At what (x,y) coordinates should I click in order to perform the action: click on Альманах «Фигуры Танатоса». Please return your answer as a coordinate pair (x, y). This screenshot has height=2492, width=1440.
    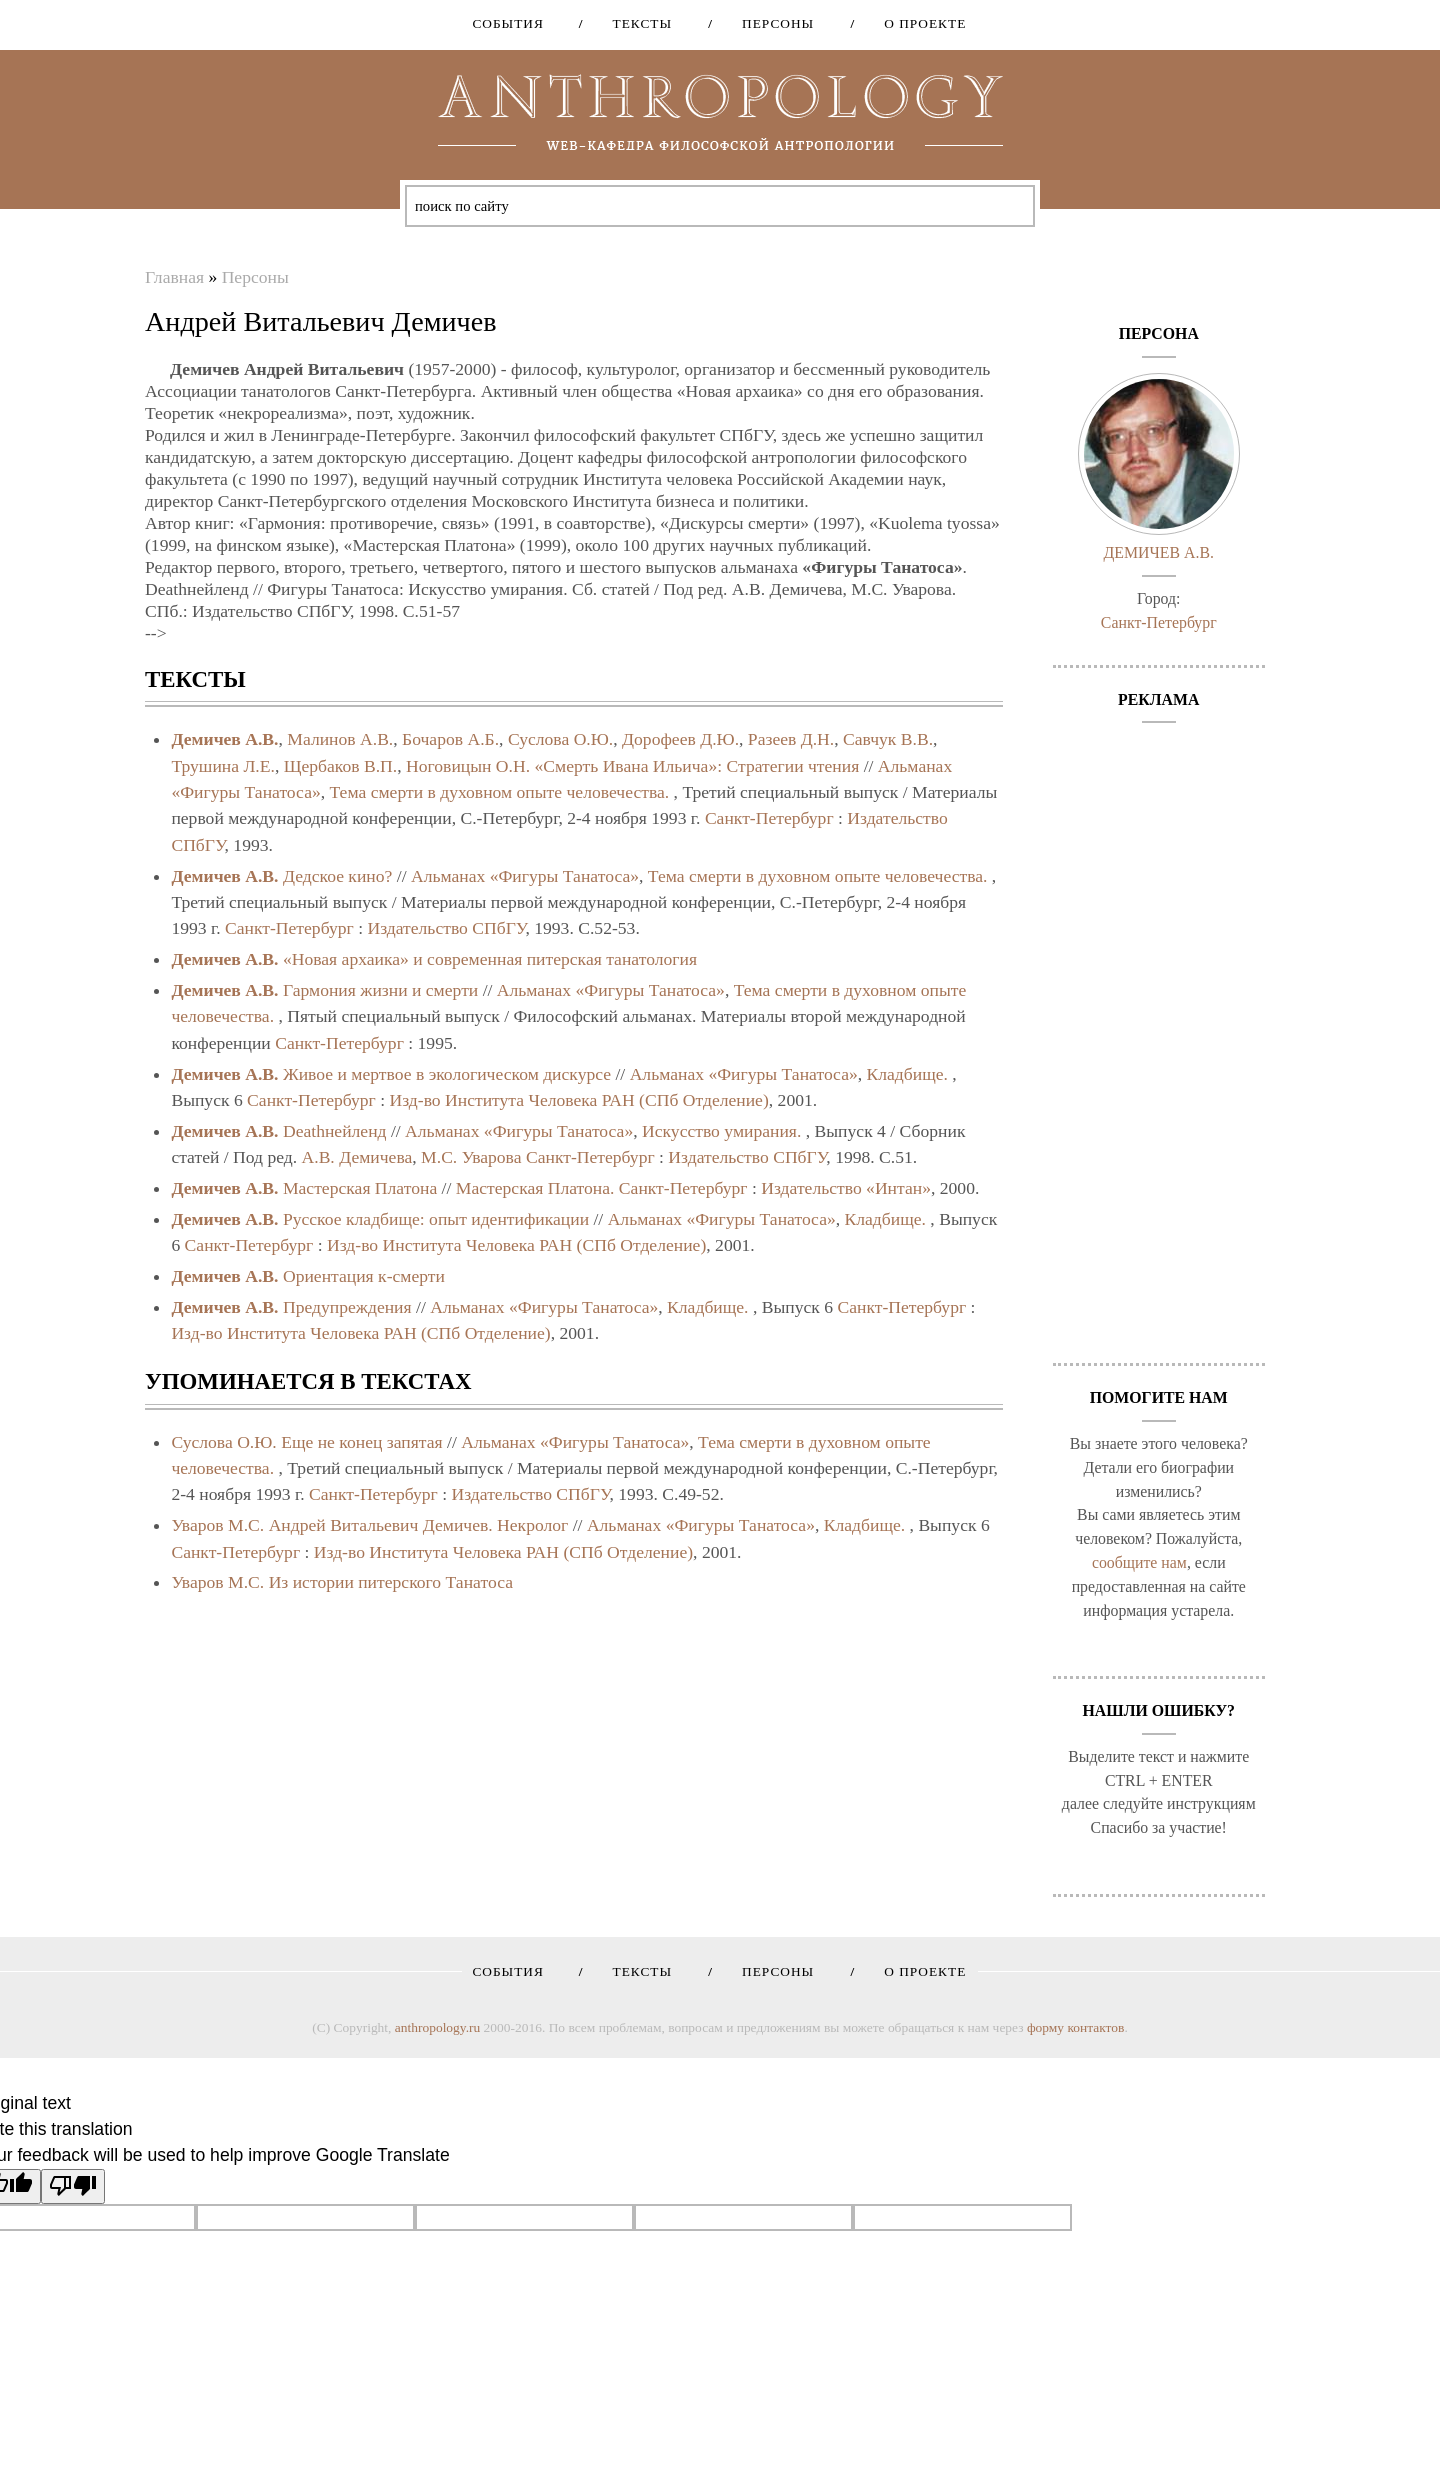
    Looking at the image, I should click on (525, 876).